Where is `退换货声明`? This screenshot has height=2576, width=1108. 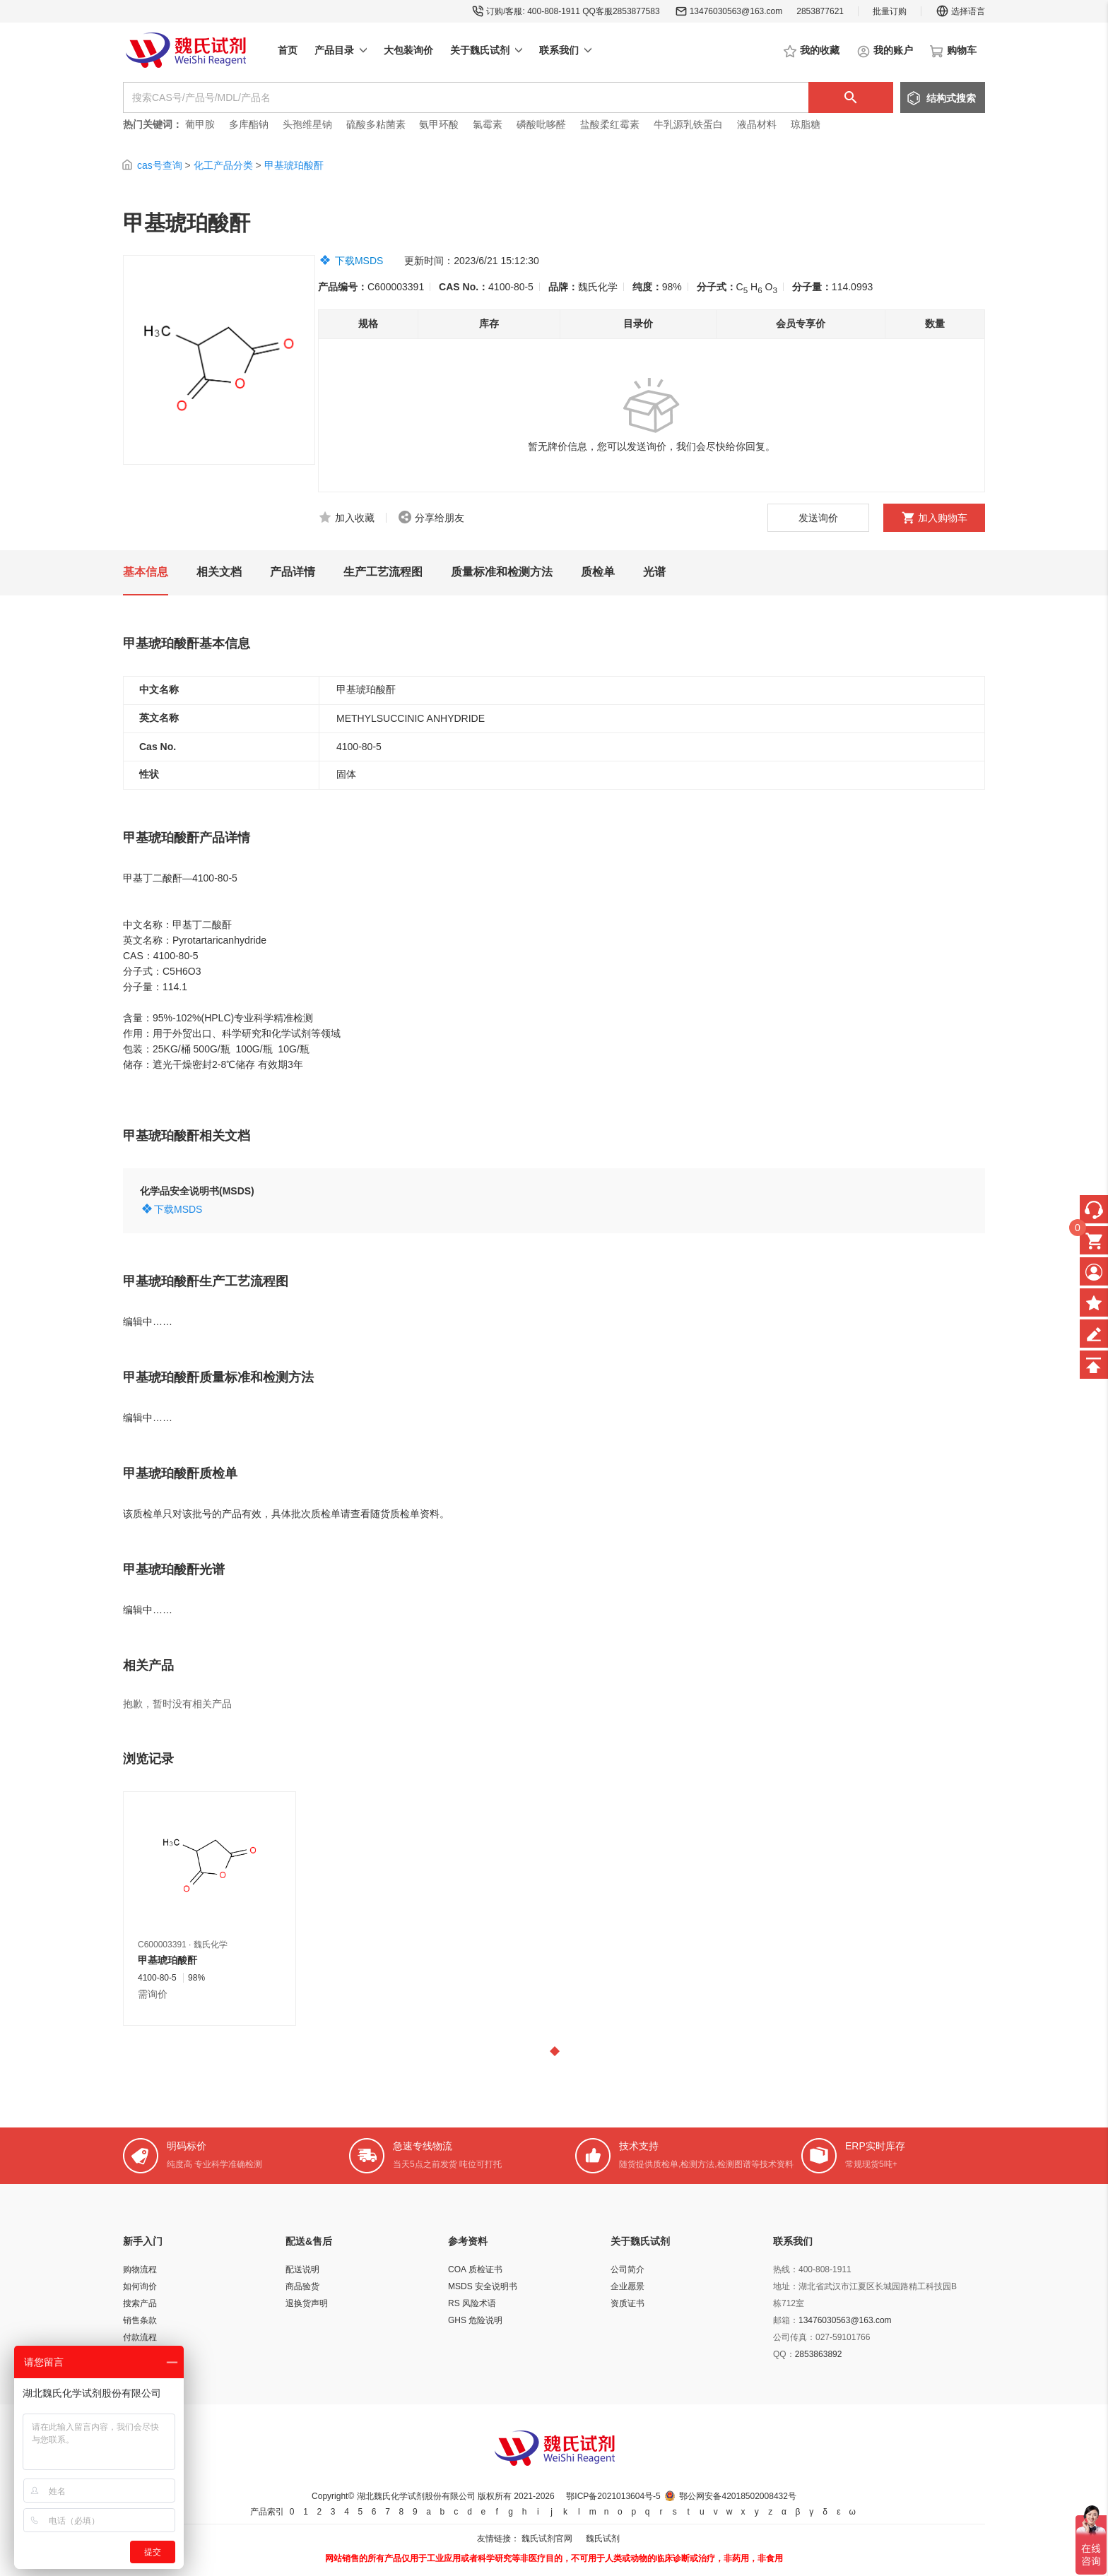 退换货声明 is located at coordinates (306, 2303).